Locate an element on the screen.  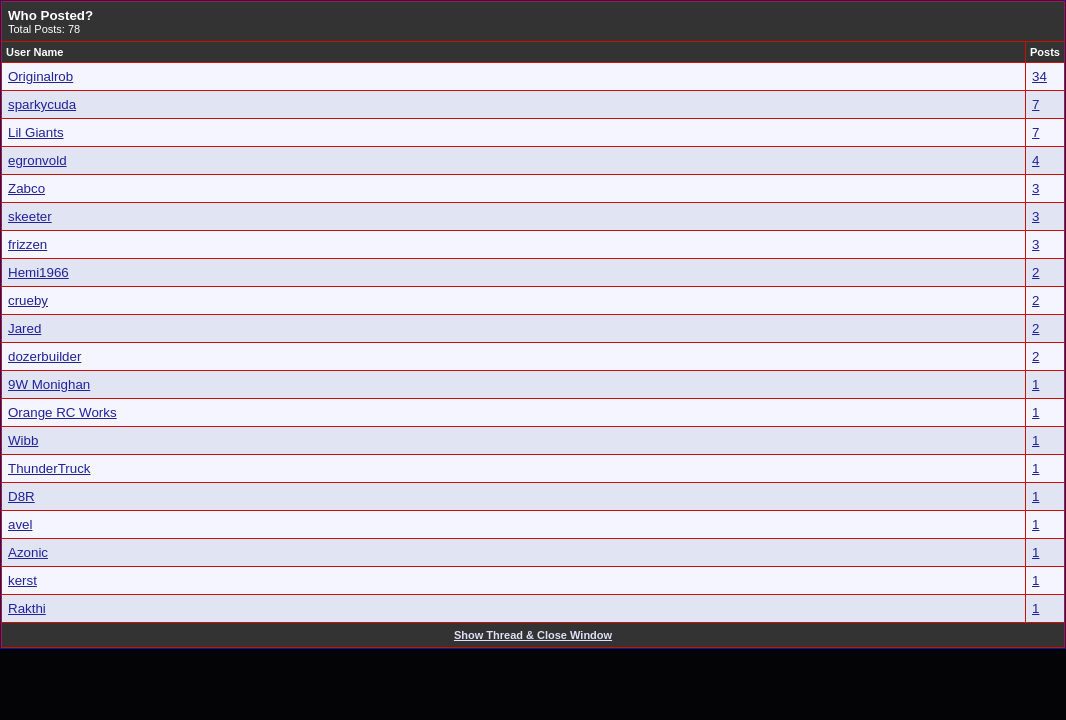
Rakthi is located at coordinates (27, 608).